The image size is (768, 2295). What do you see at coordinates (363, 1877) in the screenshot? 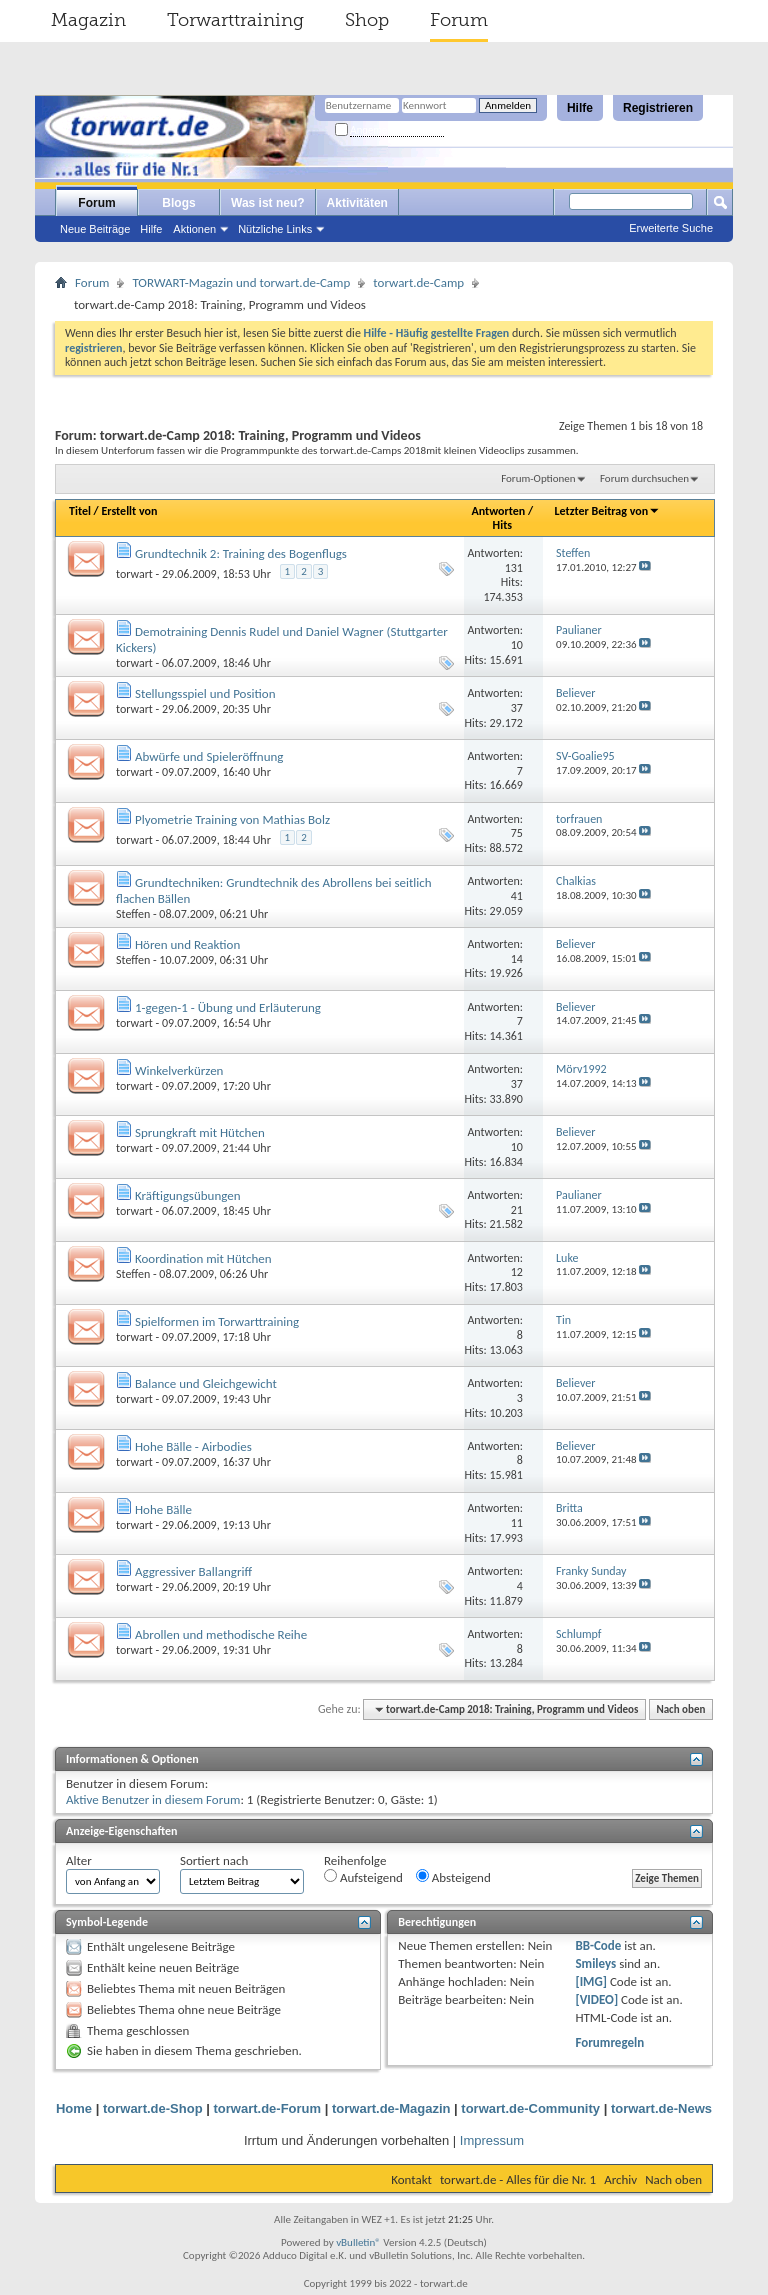
I see `Aufsteigend` at bounding box center [363, 1877].